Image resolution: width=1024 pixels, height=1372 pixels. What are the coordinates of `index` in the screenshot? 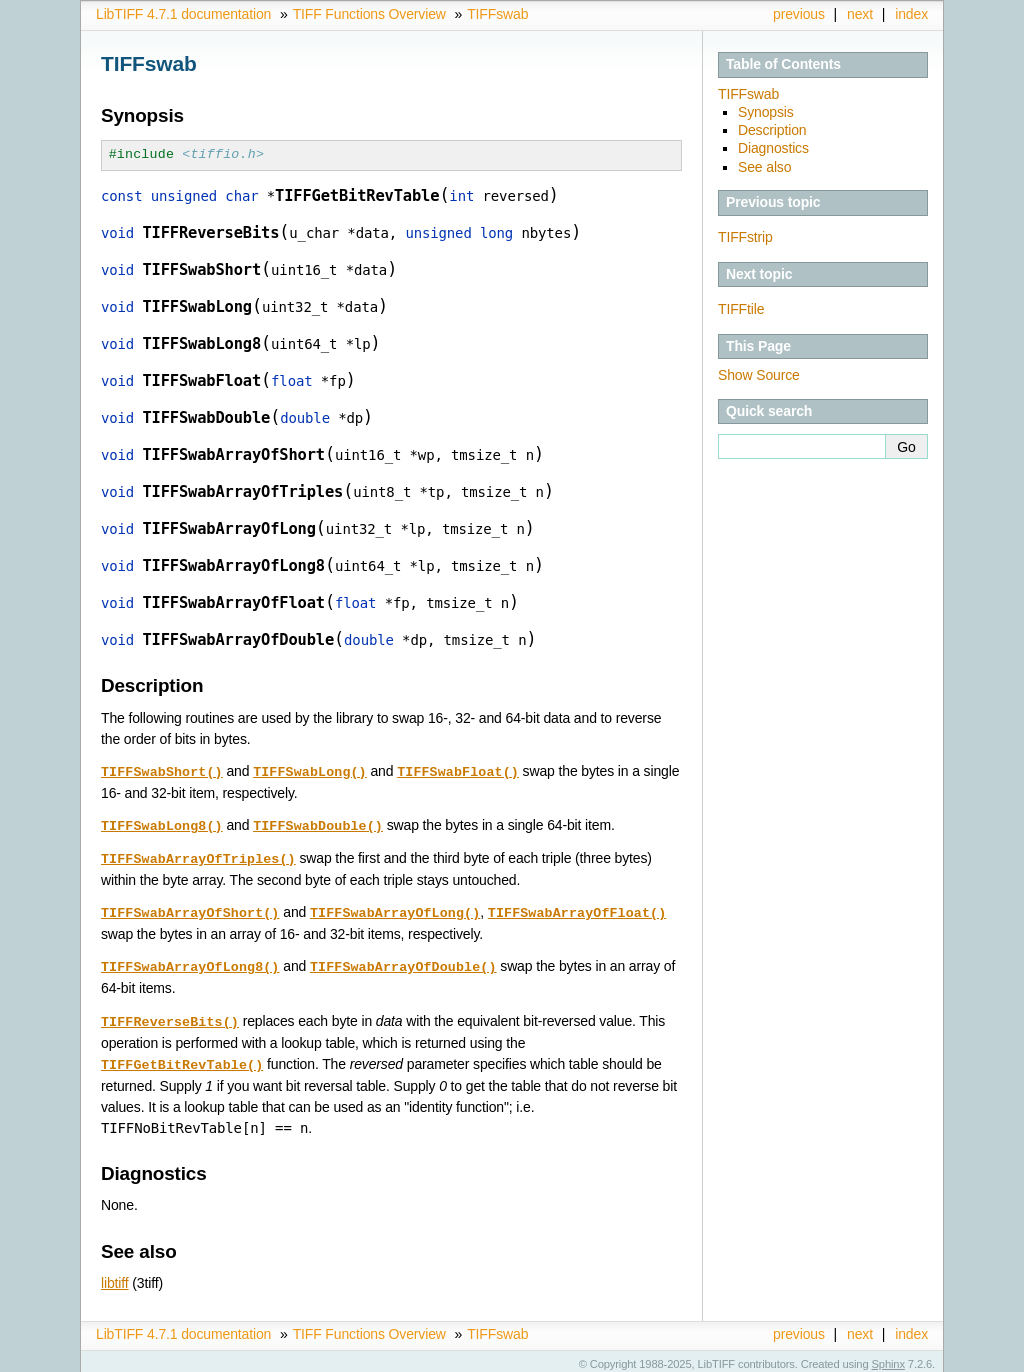 It's located at (911, 14).